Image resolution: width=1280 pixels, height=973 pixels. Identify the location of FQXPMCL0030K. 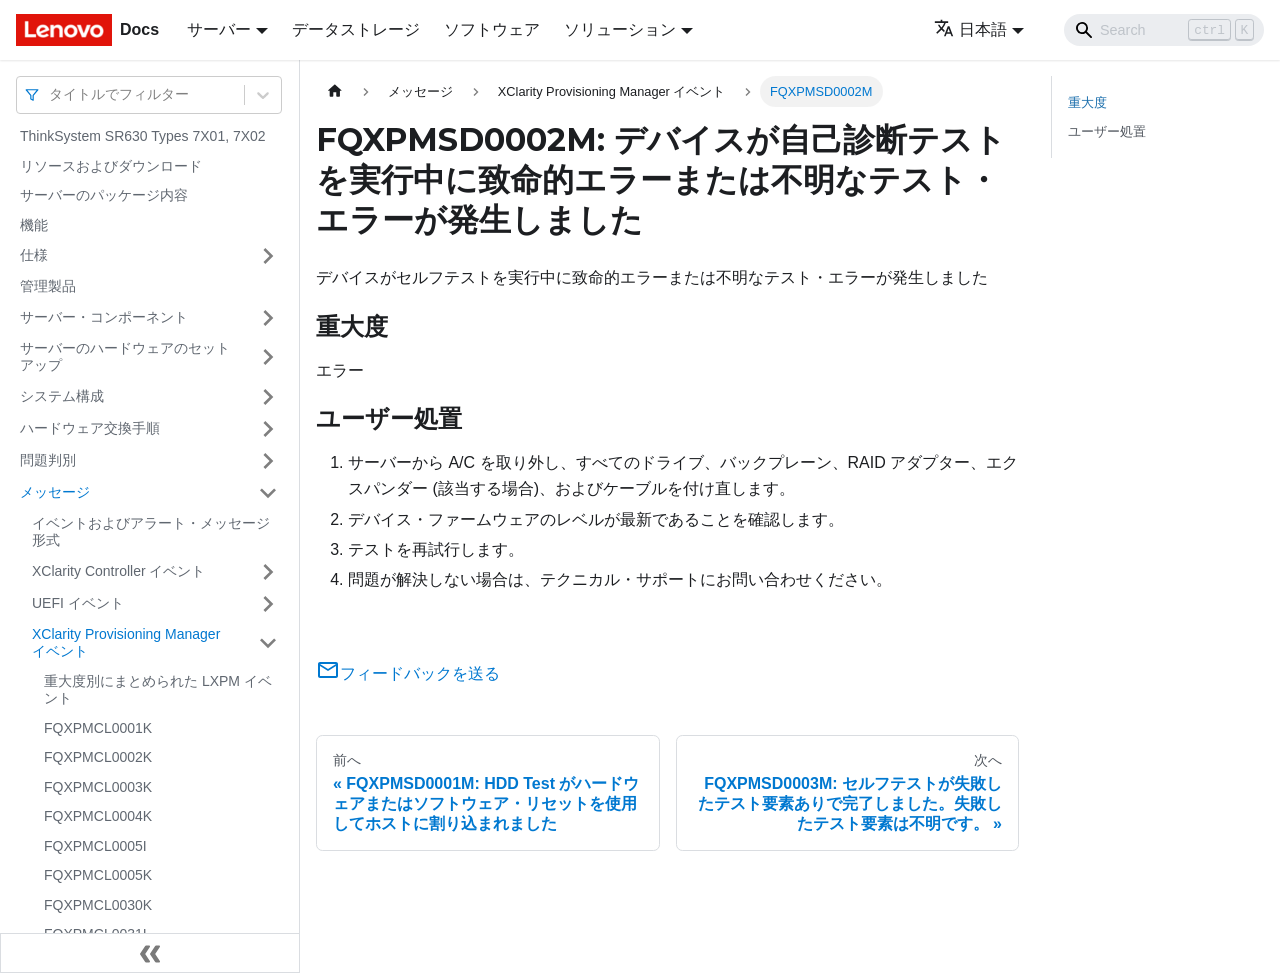
(98, 905).